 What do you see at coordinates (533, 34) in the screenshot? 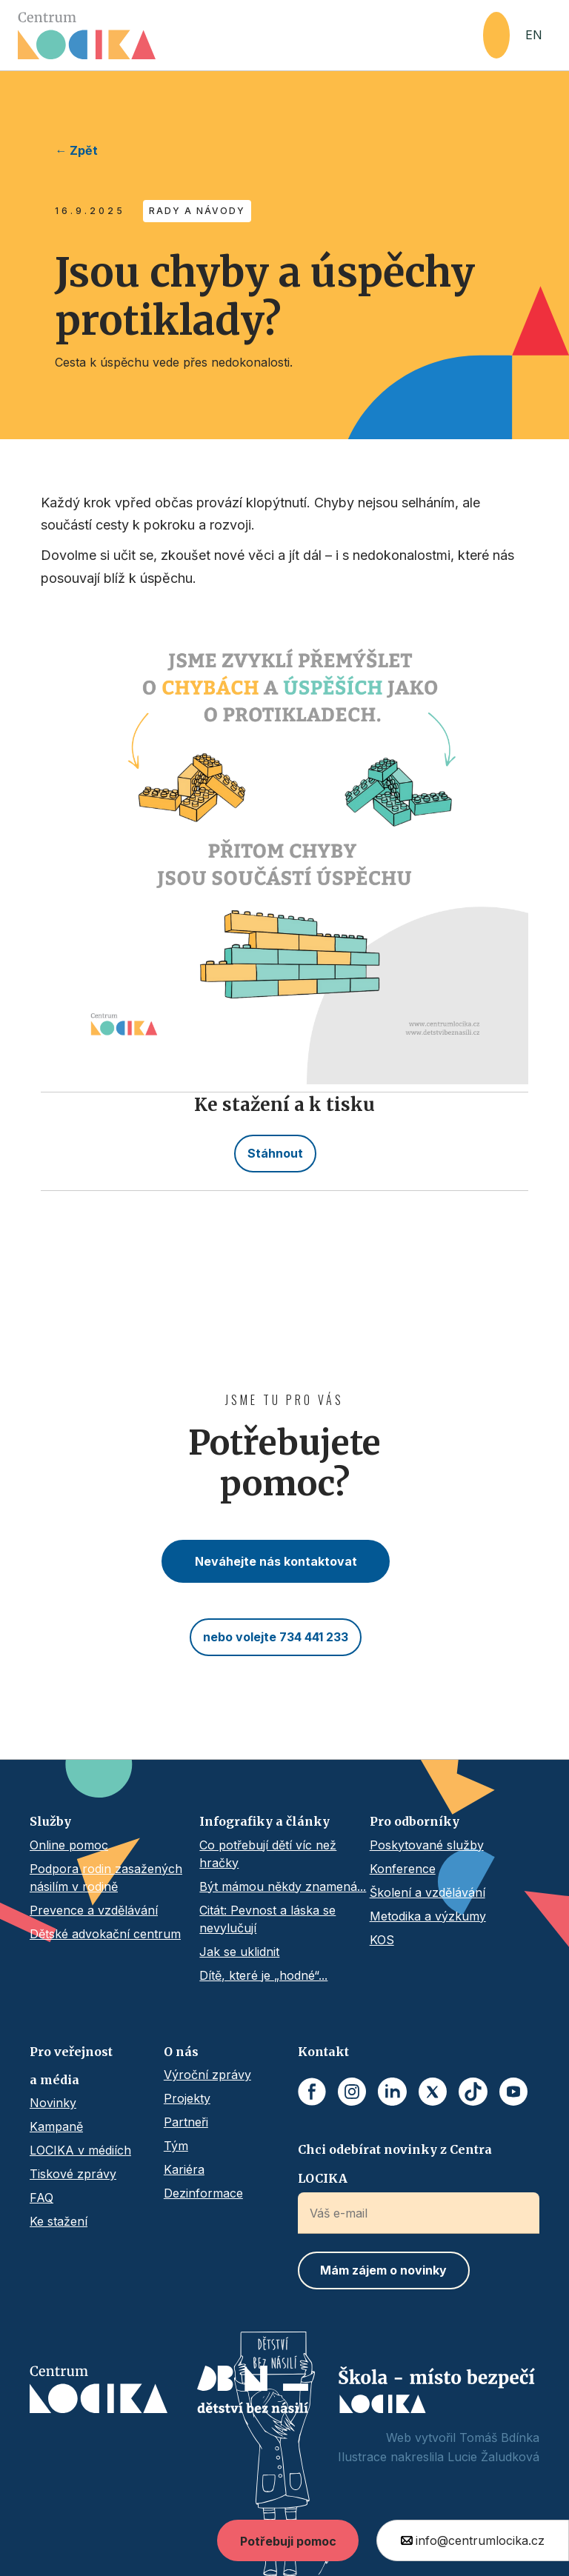
I see `EN` at bounding box center [533, 34].